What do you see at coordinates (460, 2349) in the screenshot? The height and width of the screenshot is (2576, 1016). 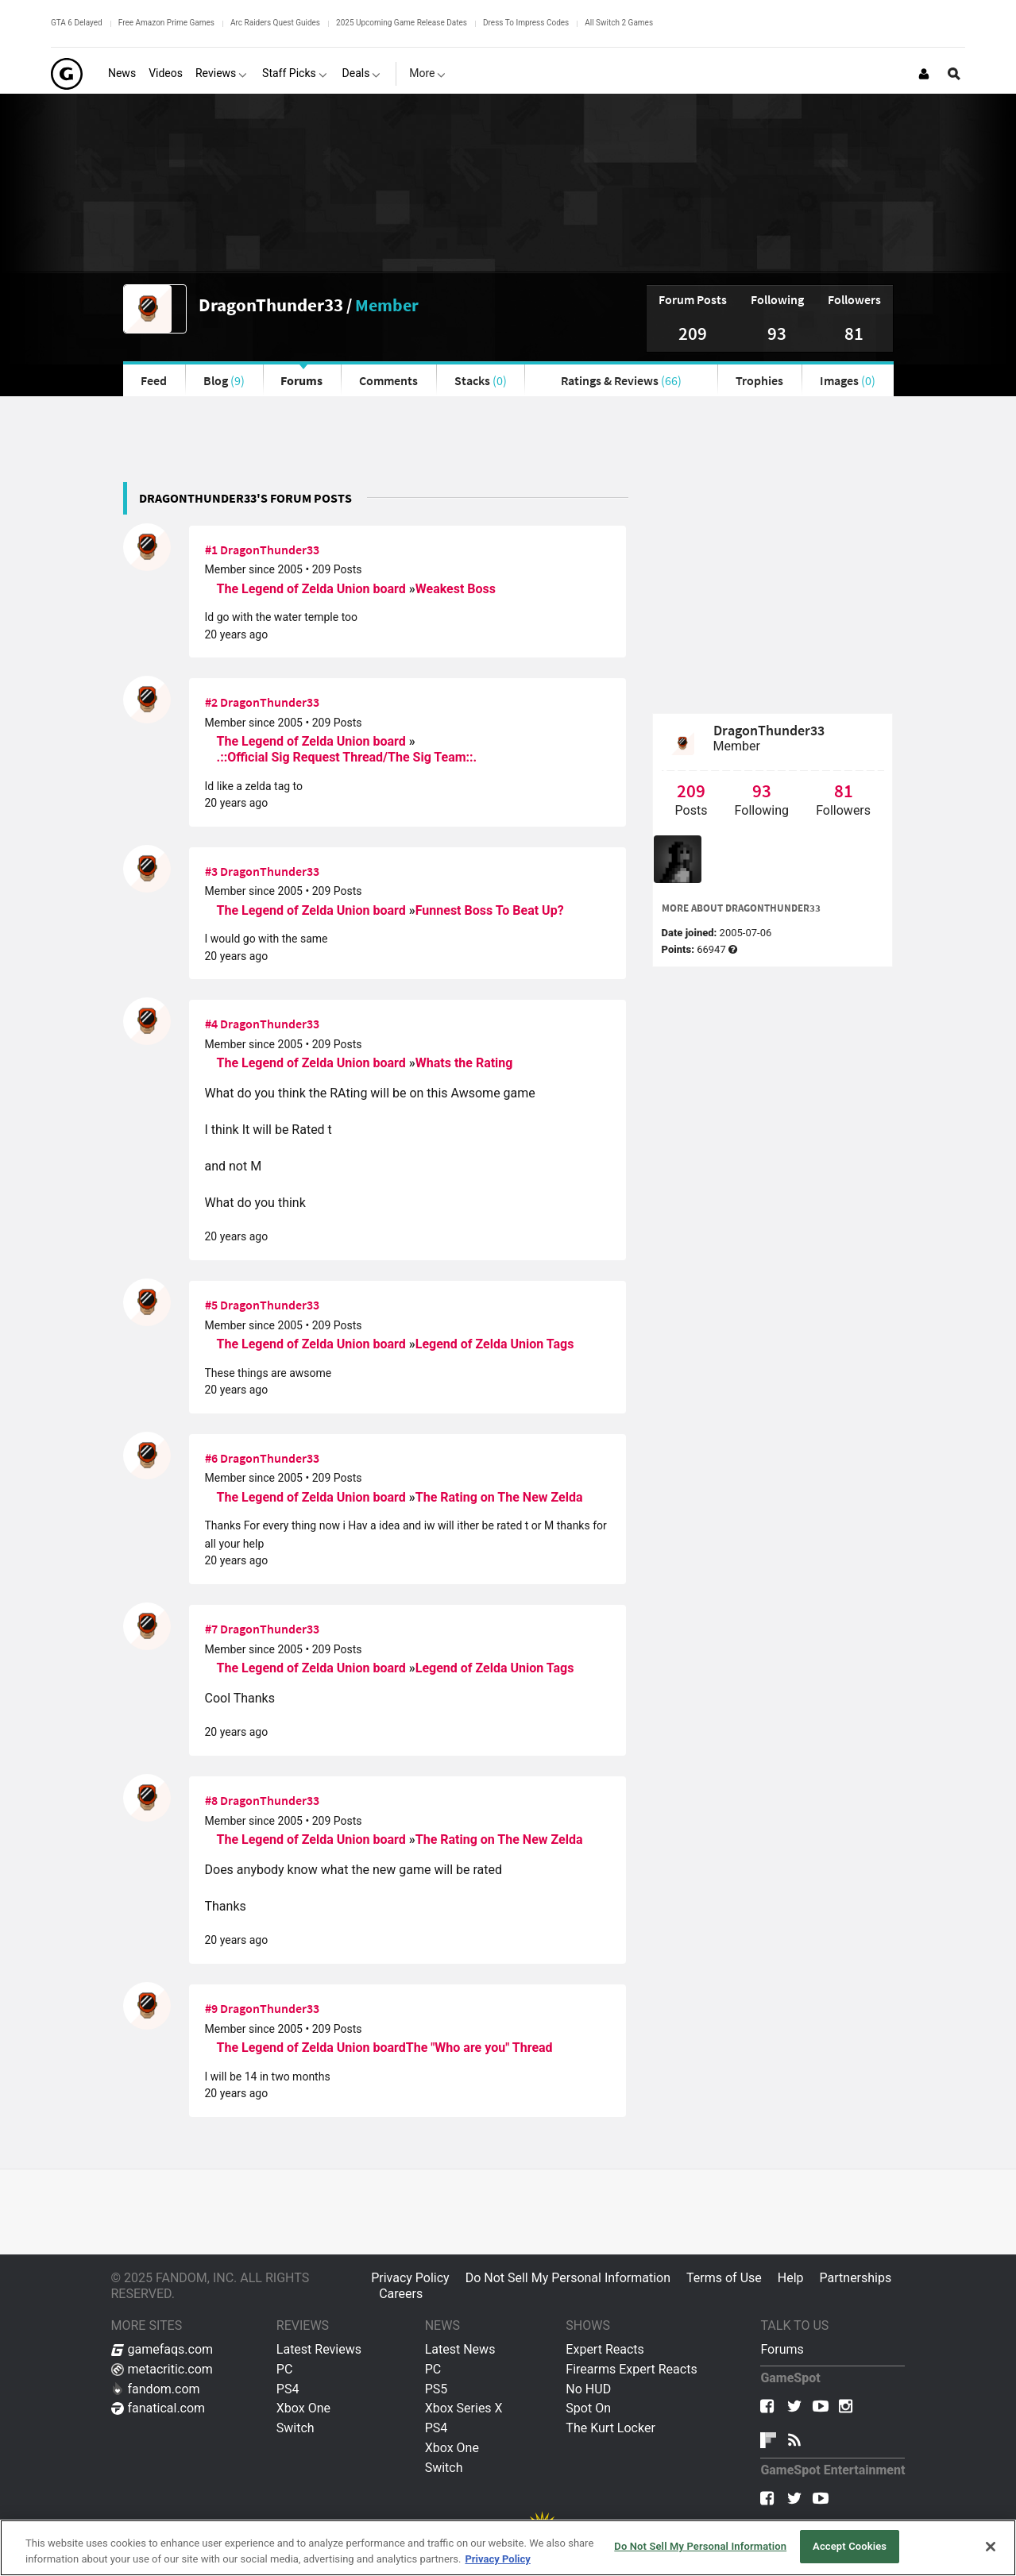 I see `Latest News` at bounding box center [460, 2349].